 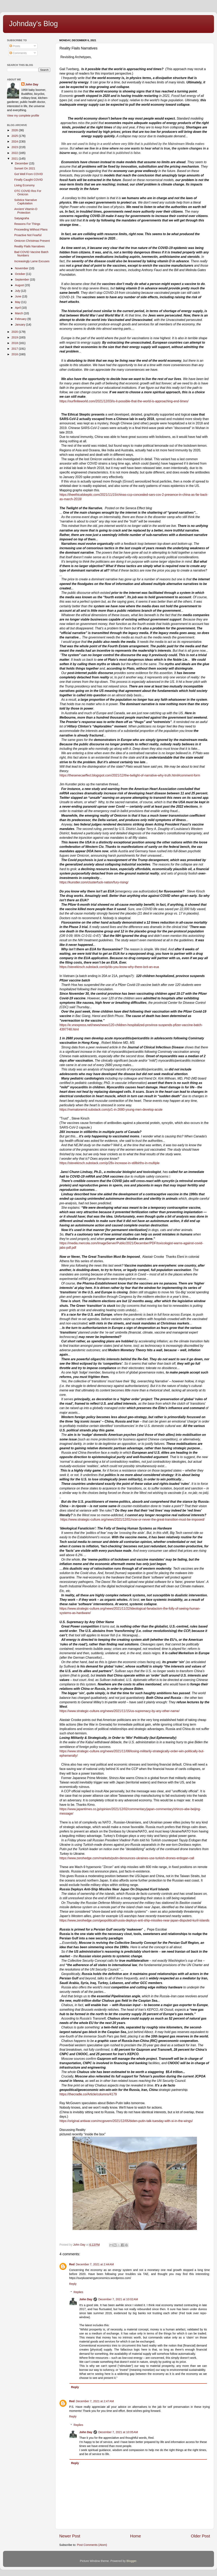 I want to click on 2022, so click(x=15, y=153).